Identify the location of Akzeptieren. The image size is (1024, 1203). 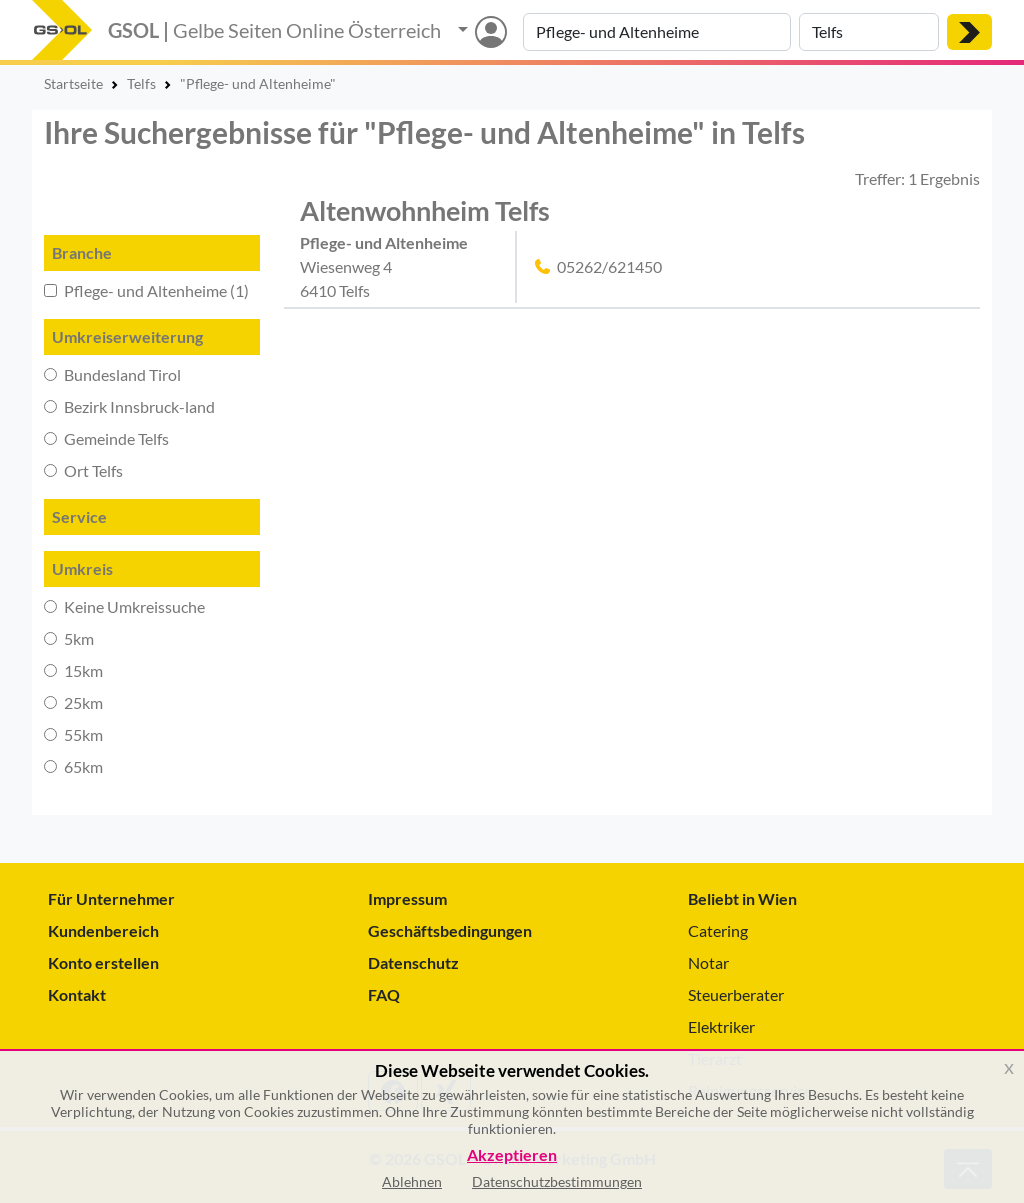
(512, 1155).